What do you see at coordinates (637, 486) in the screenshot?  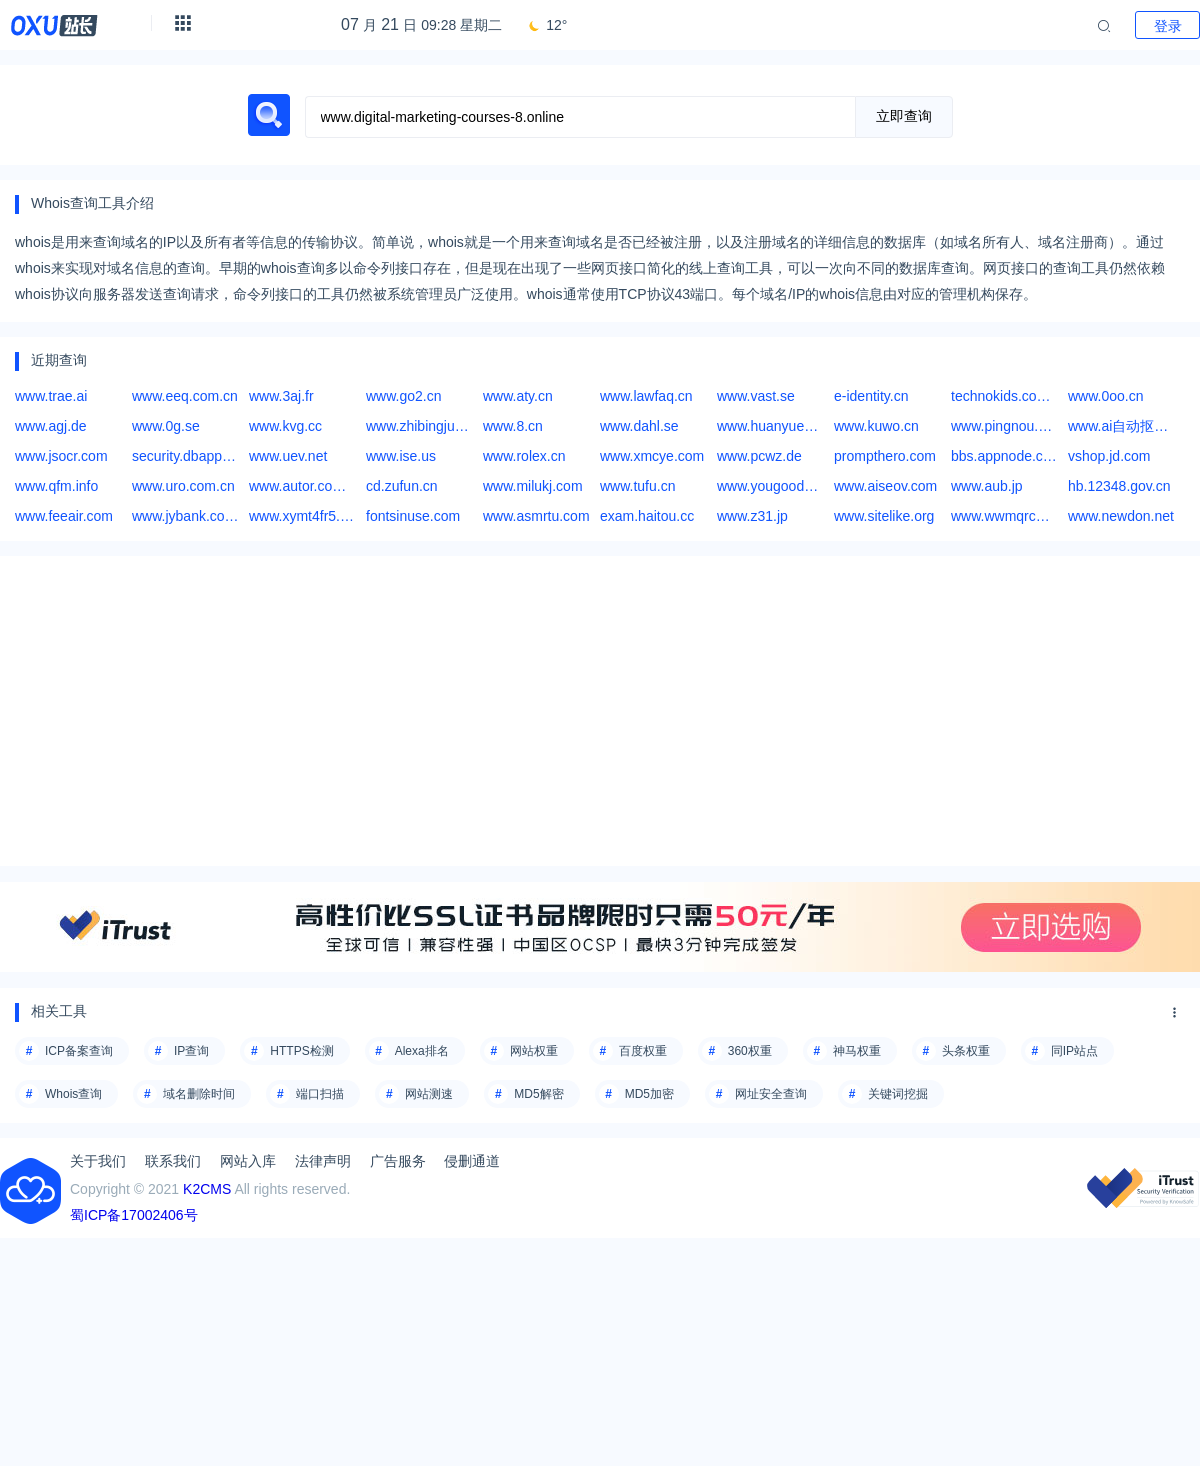 I see `www.tufu.cn` at bounding box center [637, 486].